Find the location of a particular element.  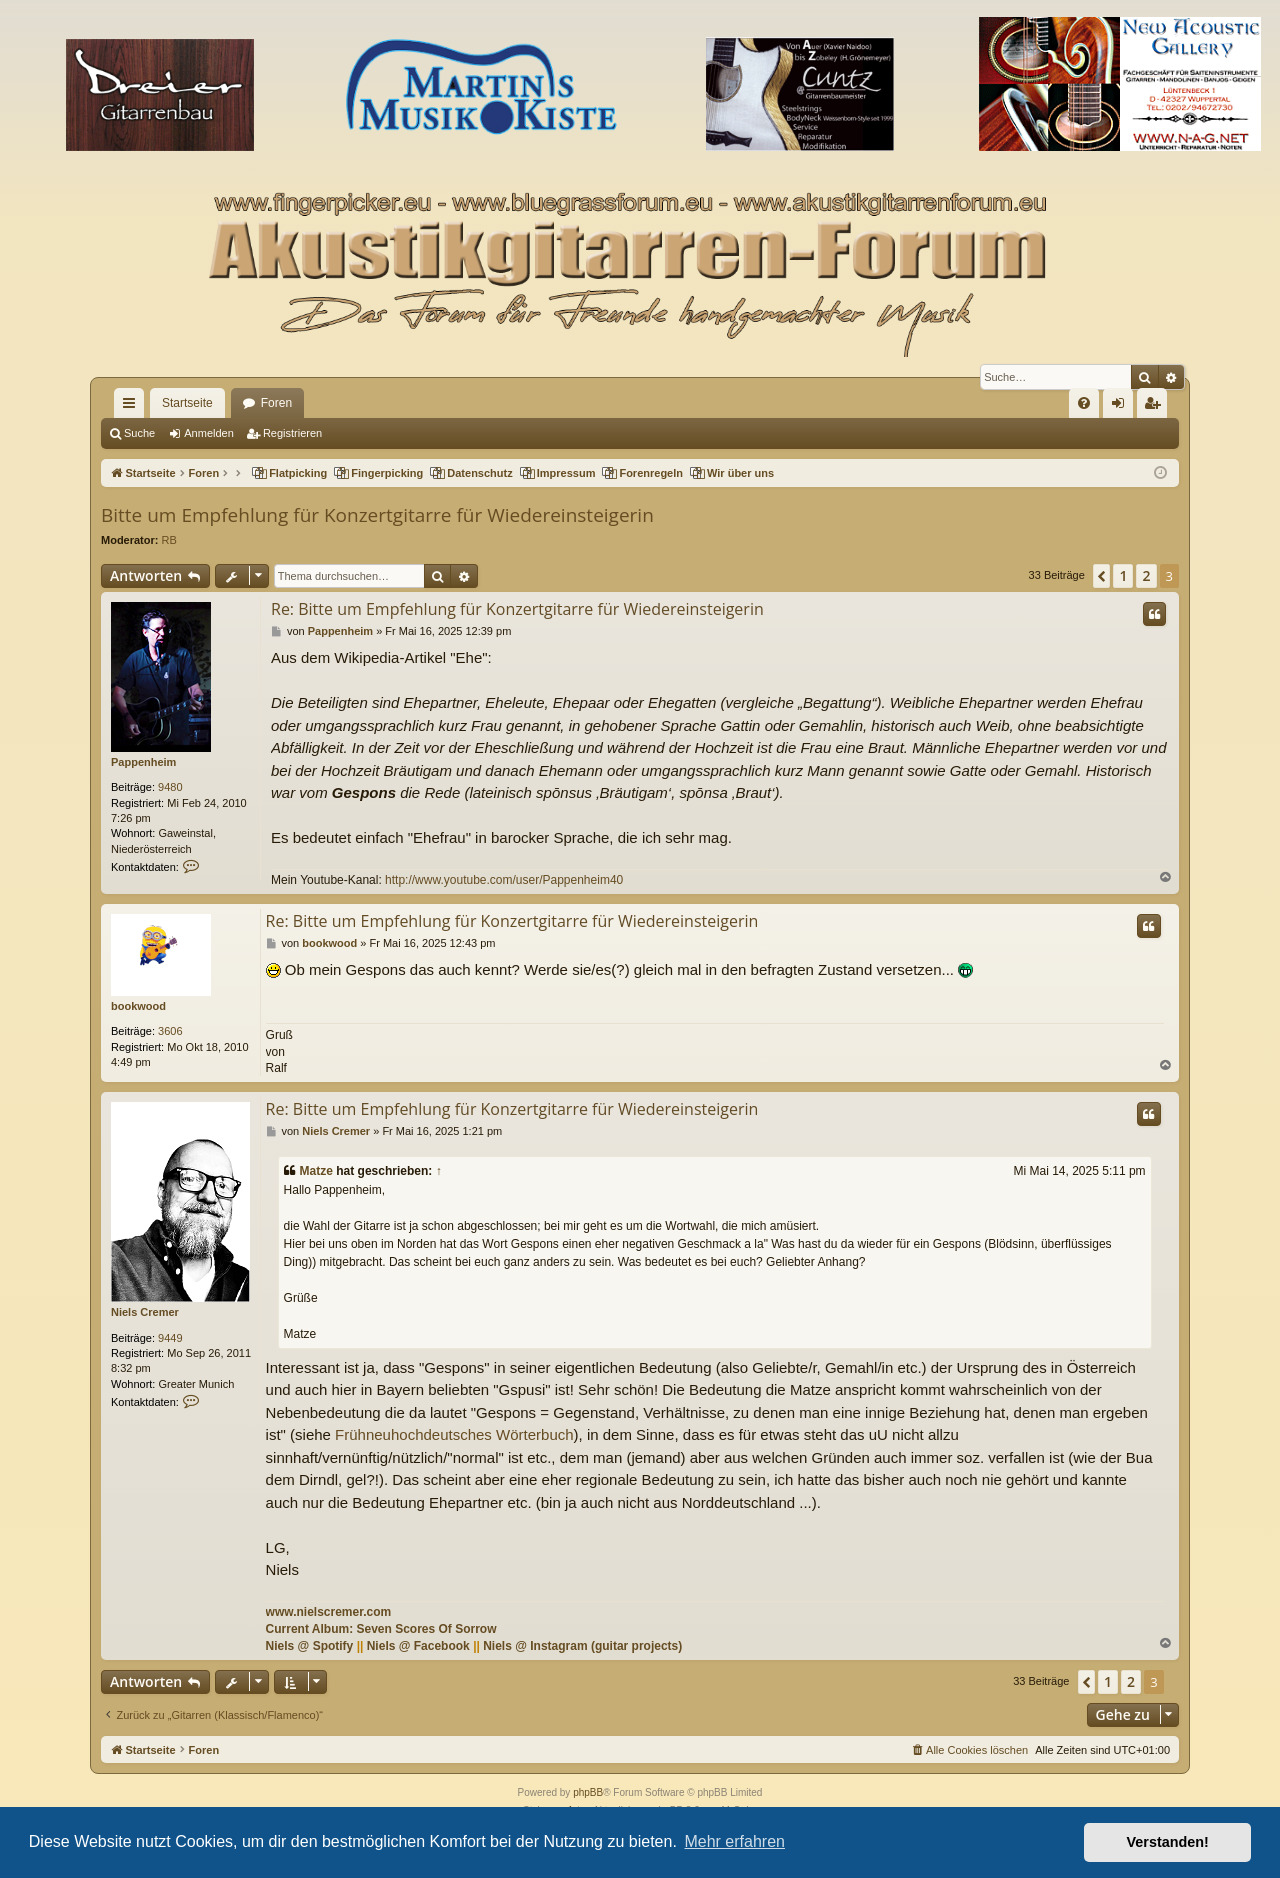

phpBB is located at coordinates (588, 1792).